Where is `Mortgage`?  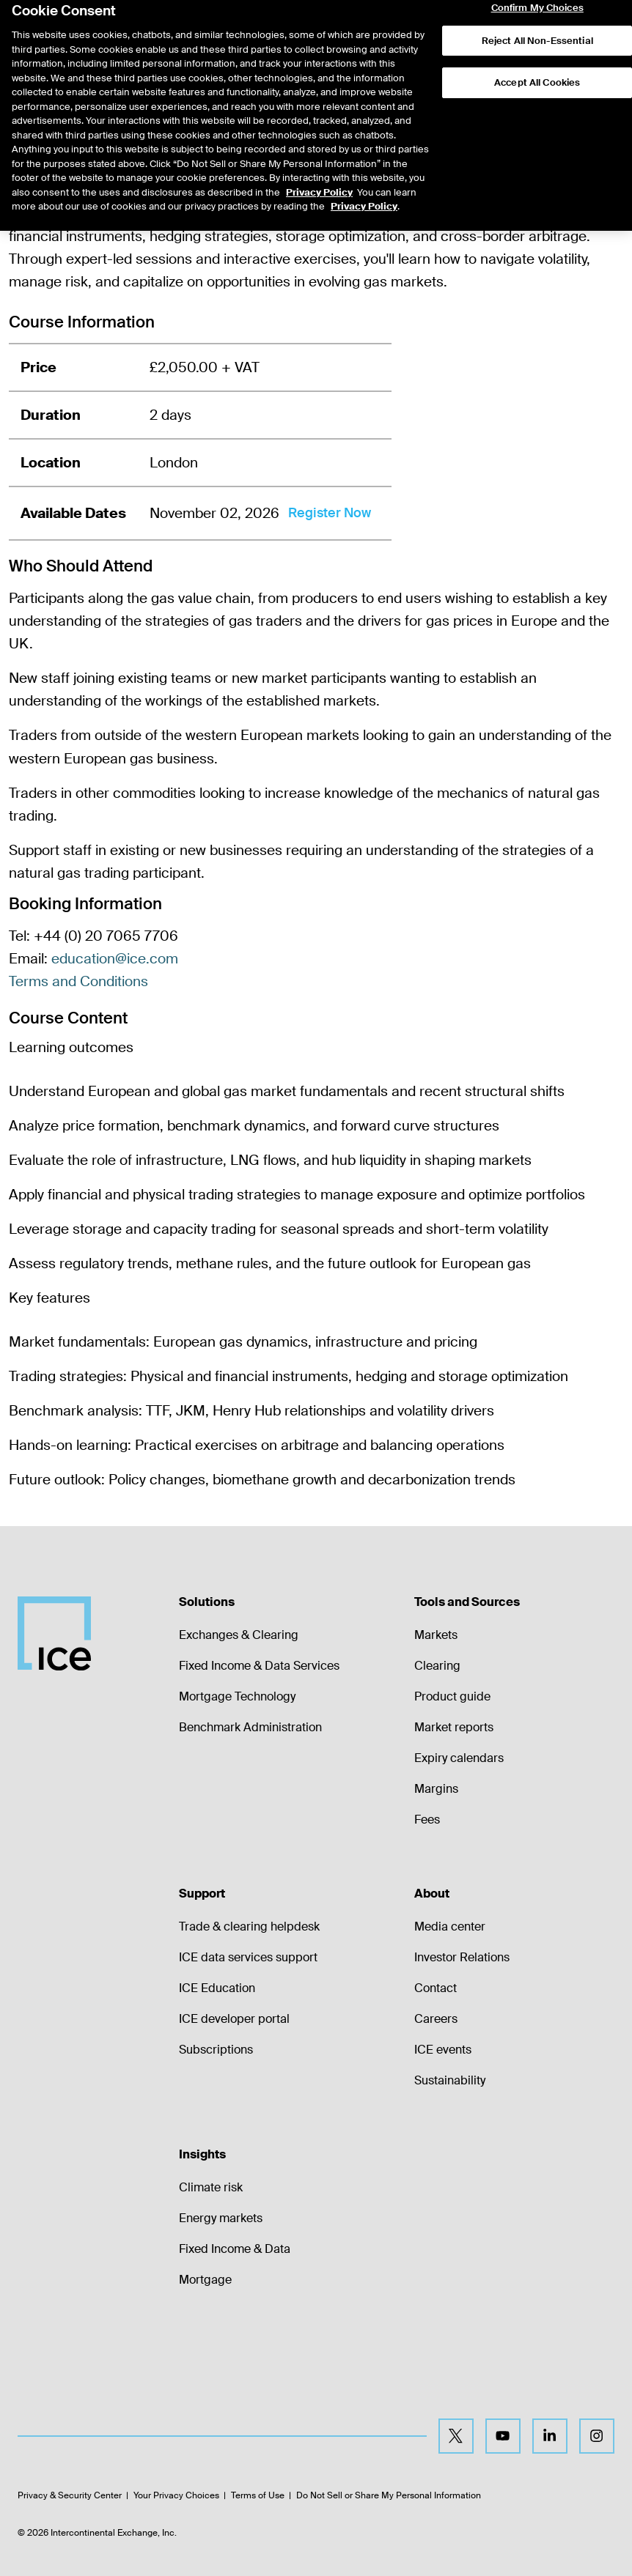 Mortgage is located at coordinates (205, 2279).